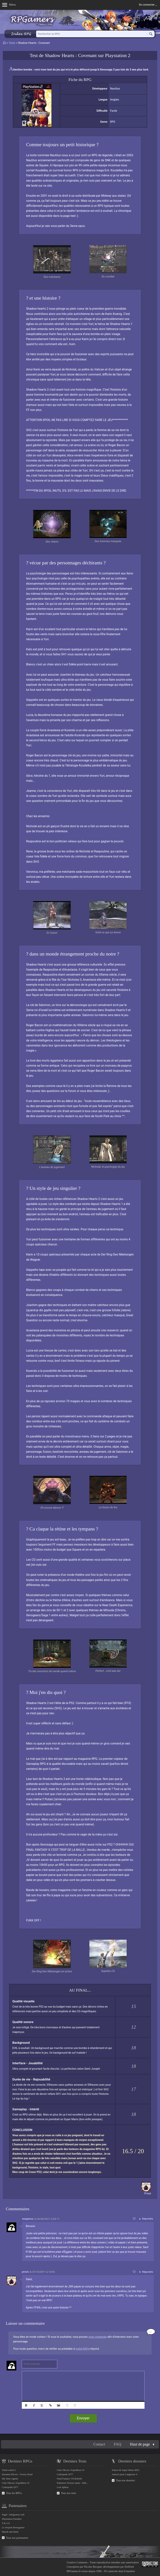 This screenshot has width=160, height=2576. I want to click on Nicolas Bocquet, so click(93, 2566).